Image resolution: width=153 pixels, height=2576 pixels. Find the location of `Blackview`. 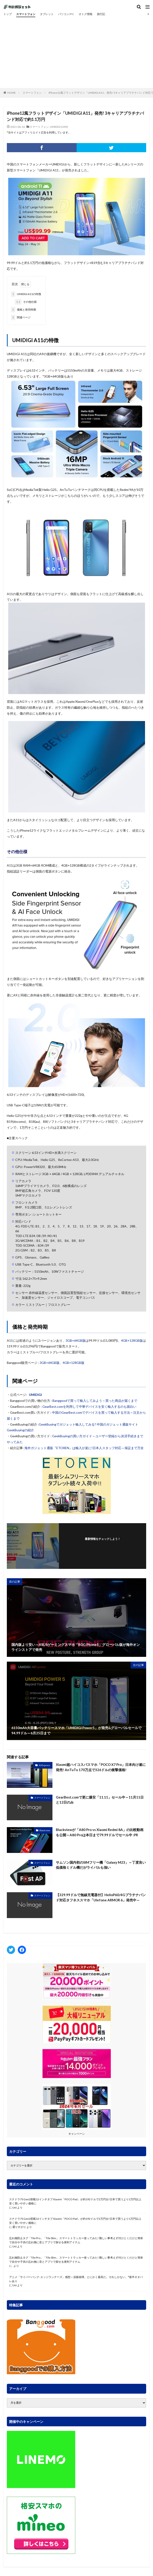

Blackview is located at coordinates (44, 1830).